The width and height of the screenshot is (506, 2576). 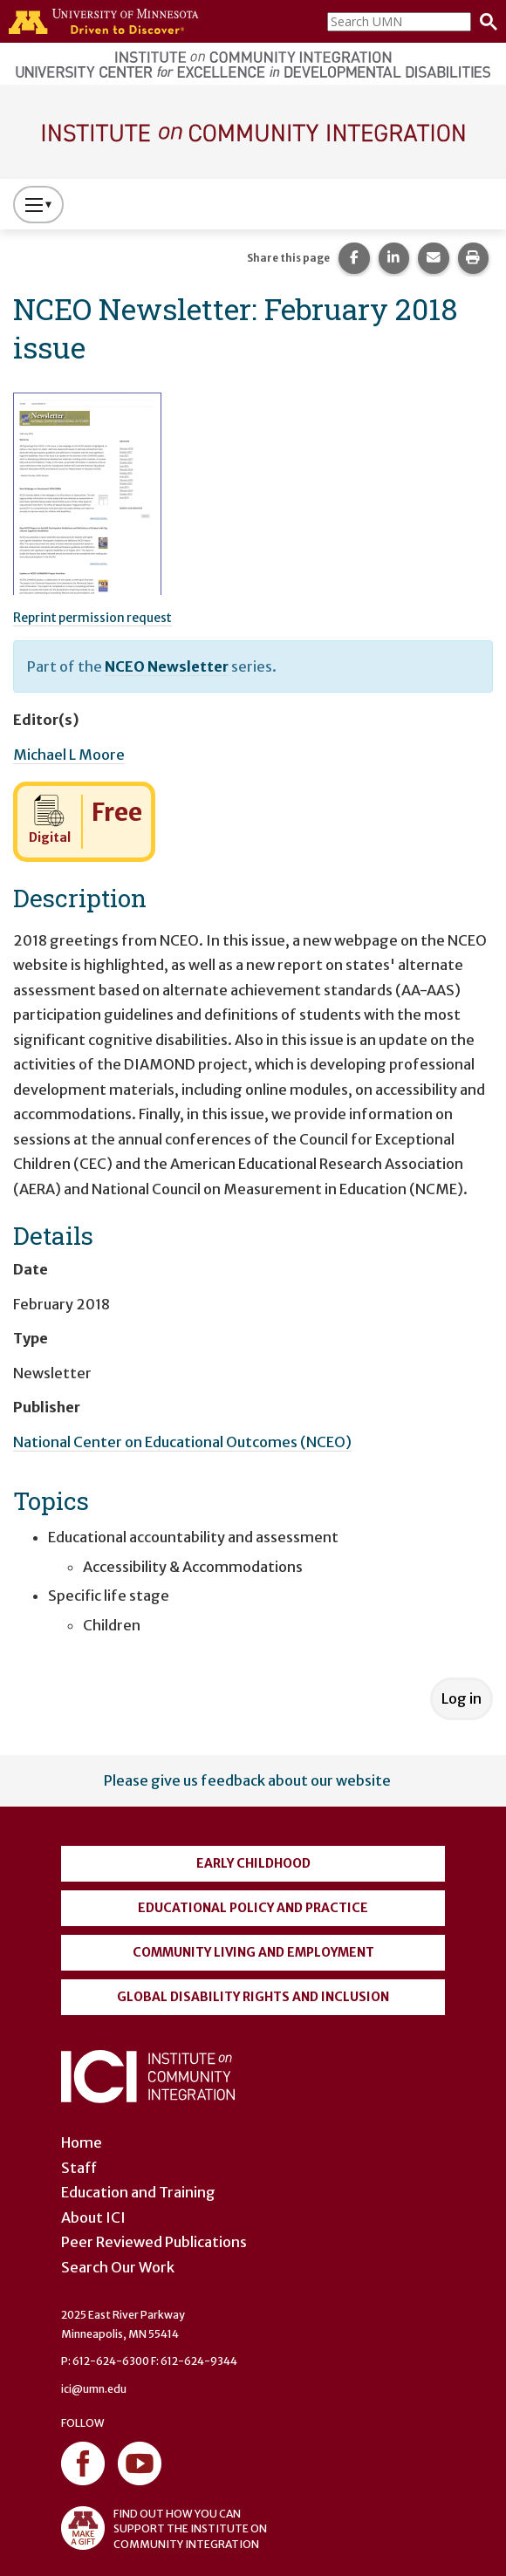 I want to click on [Search], so click(x=484, y=21).